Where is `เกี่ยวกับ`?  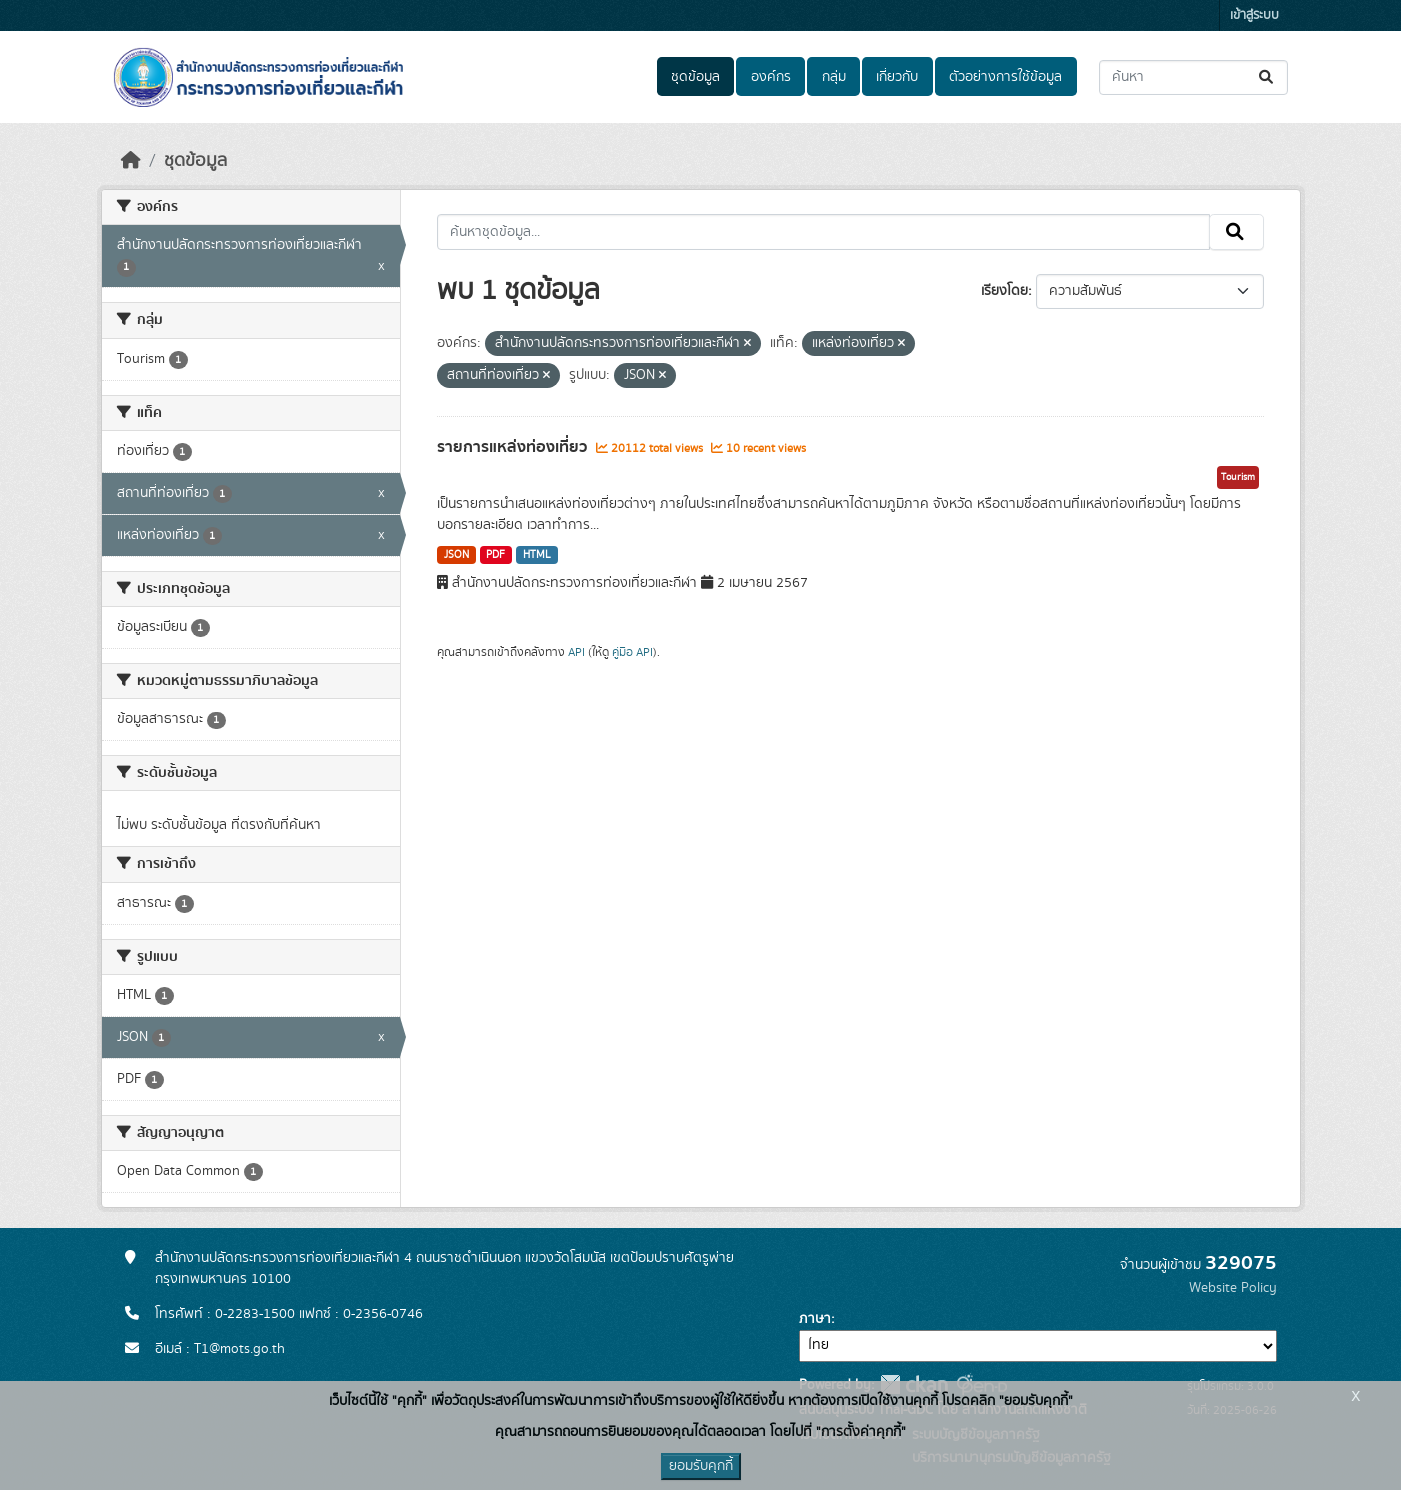 เกี่ยวกับ is located at coordinates (897, 77).